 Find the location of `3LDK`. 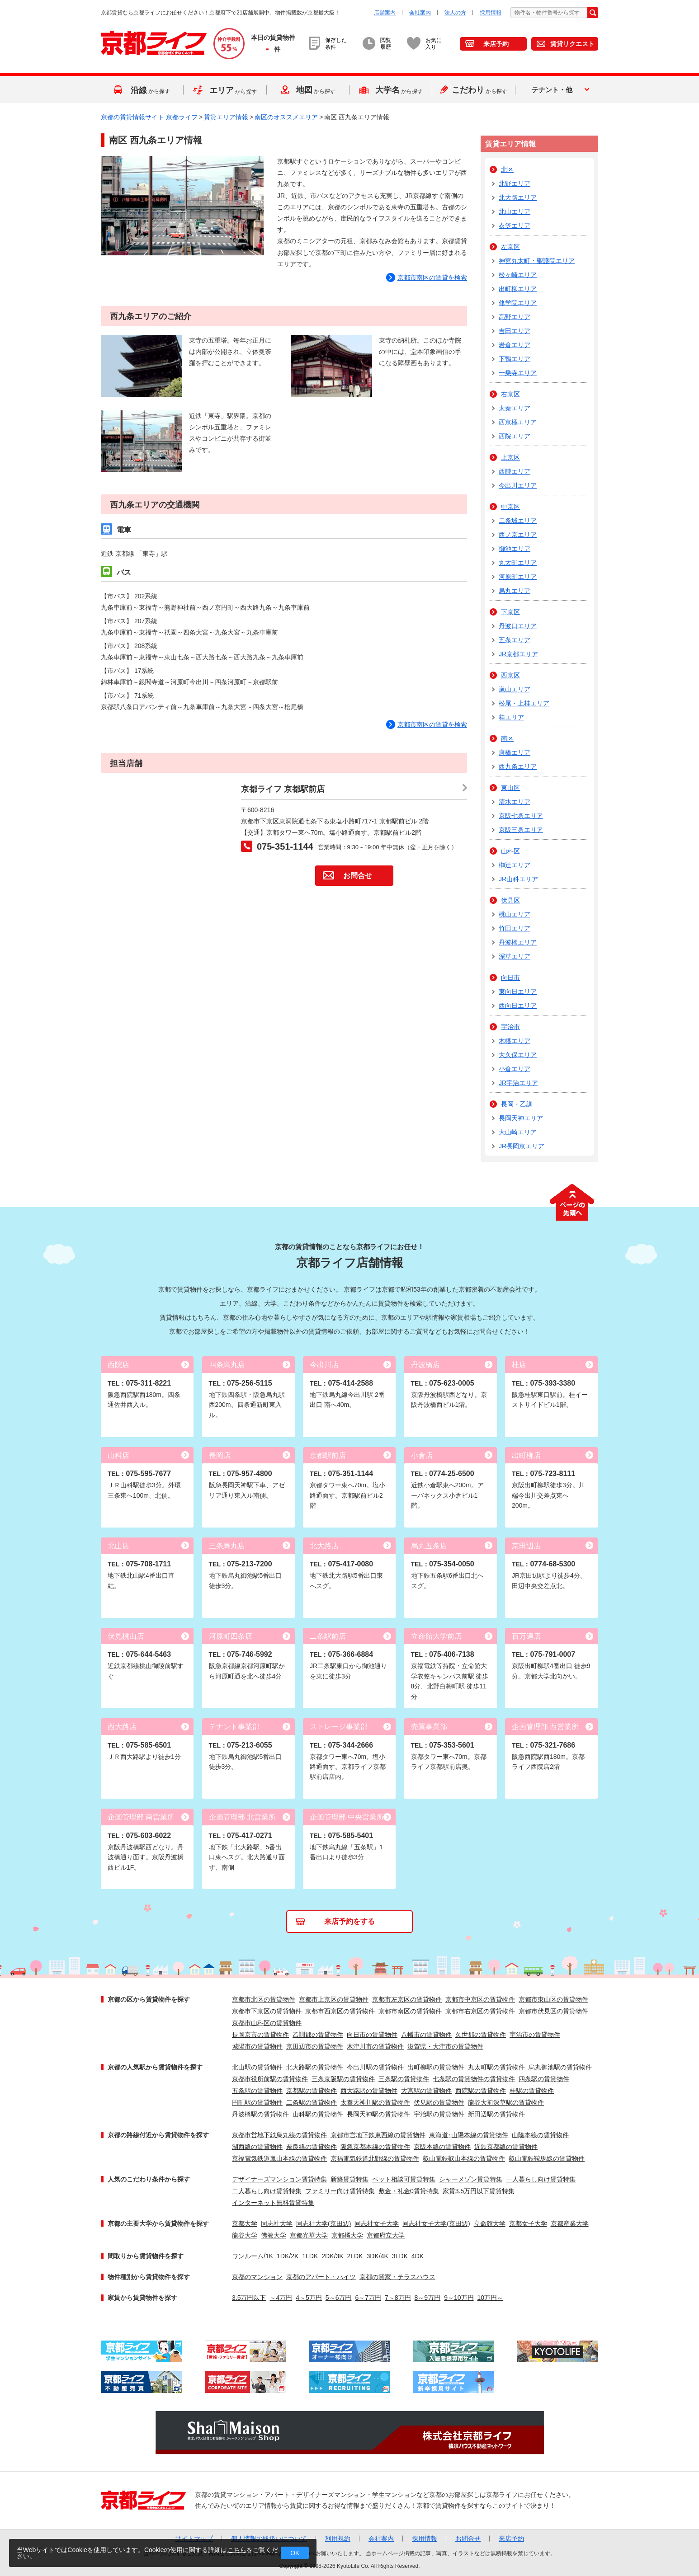

3LDK is located at coordinates (400, 2256).